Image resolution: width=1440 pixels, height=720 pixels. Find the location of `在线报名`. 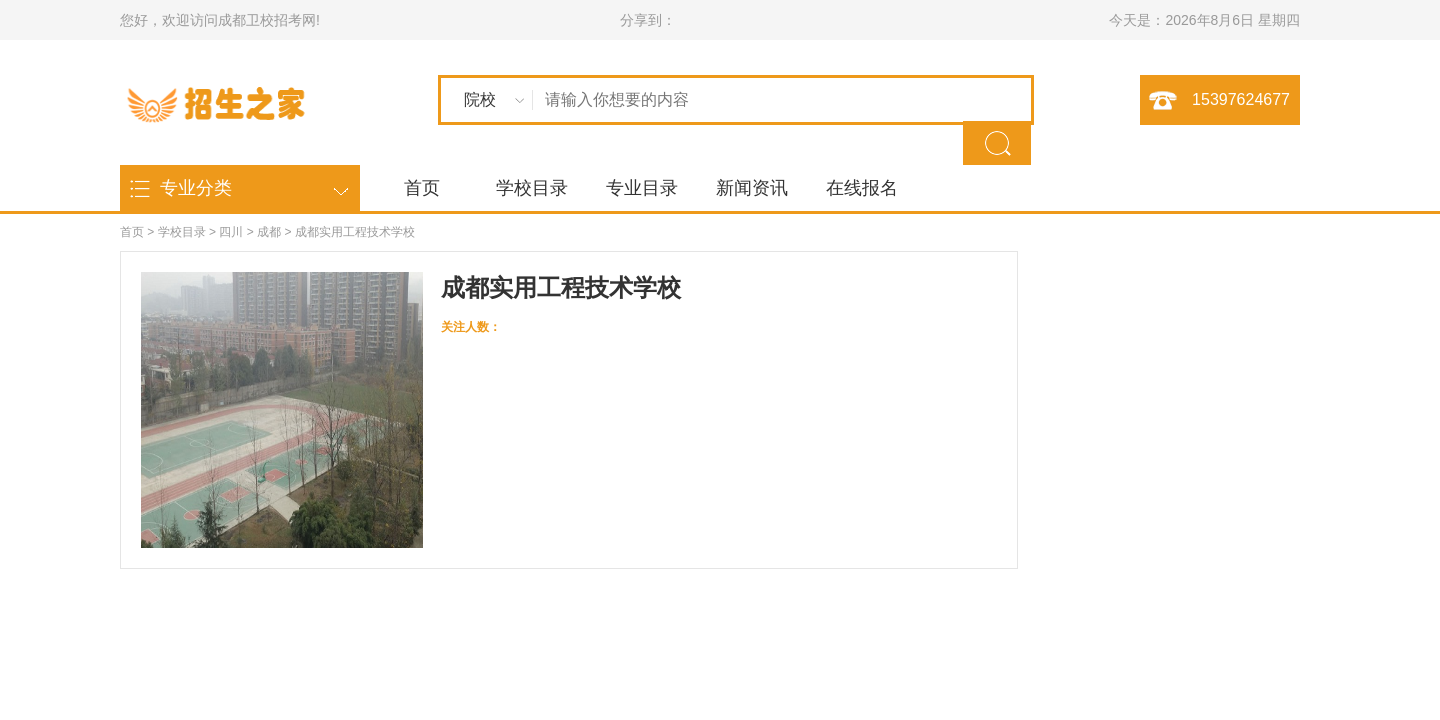

在线报名 is located at coordinates (862, 188).